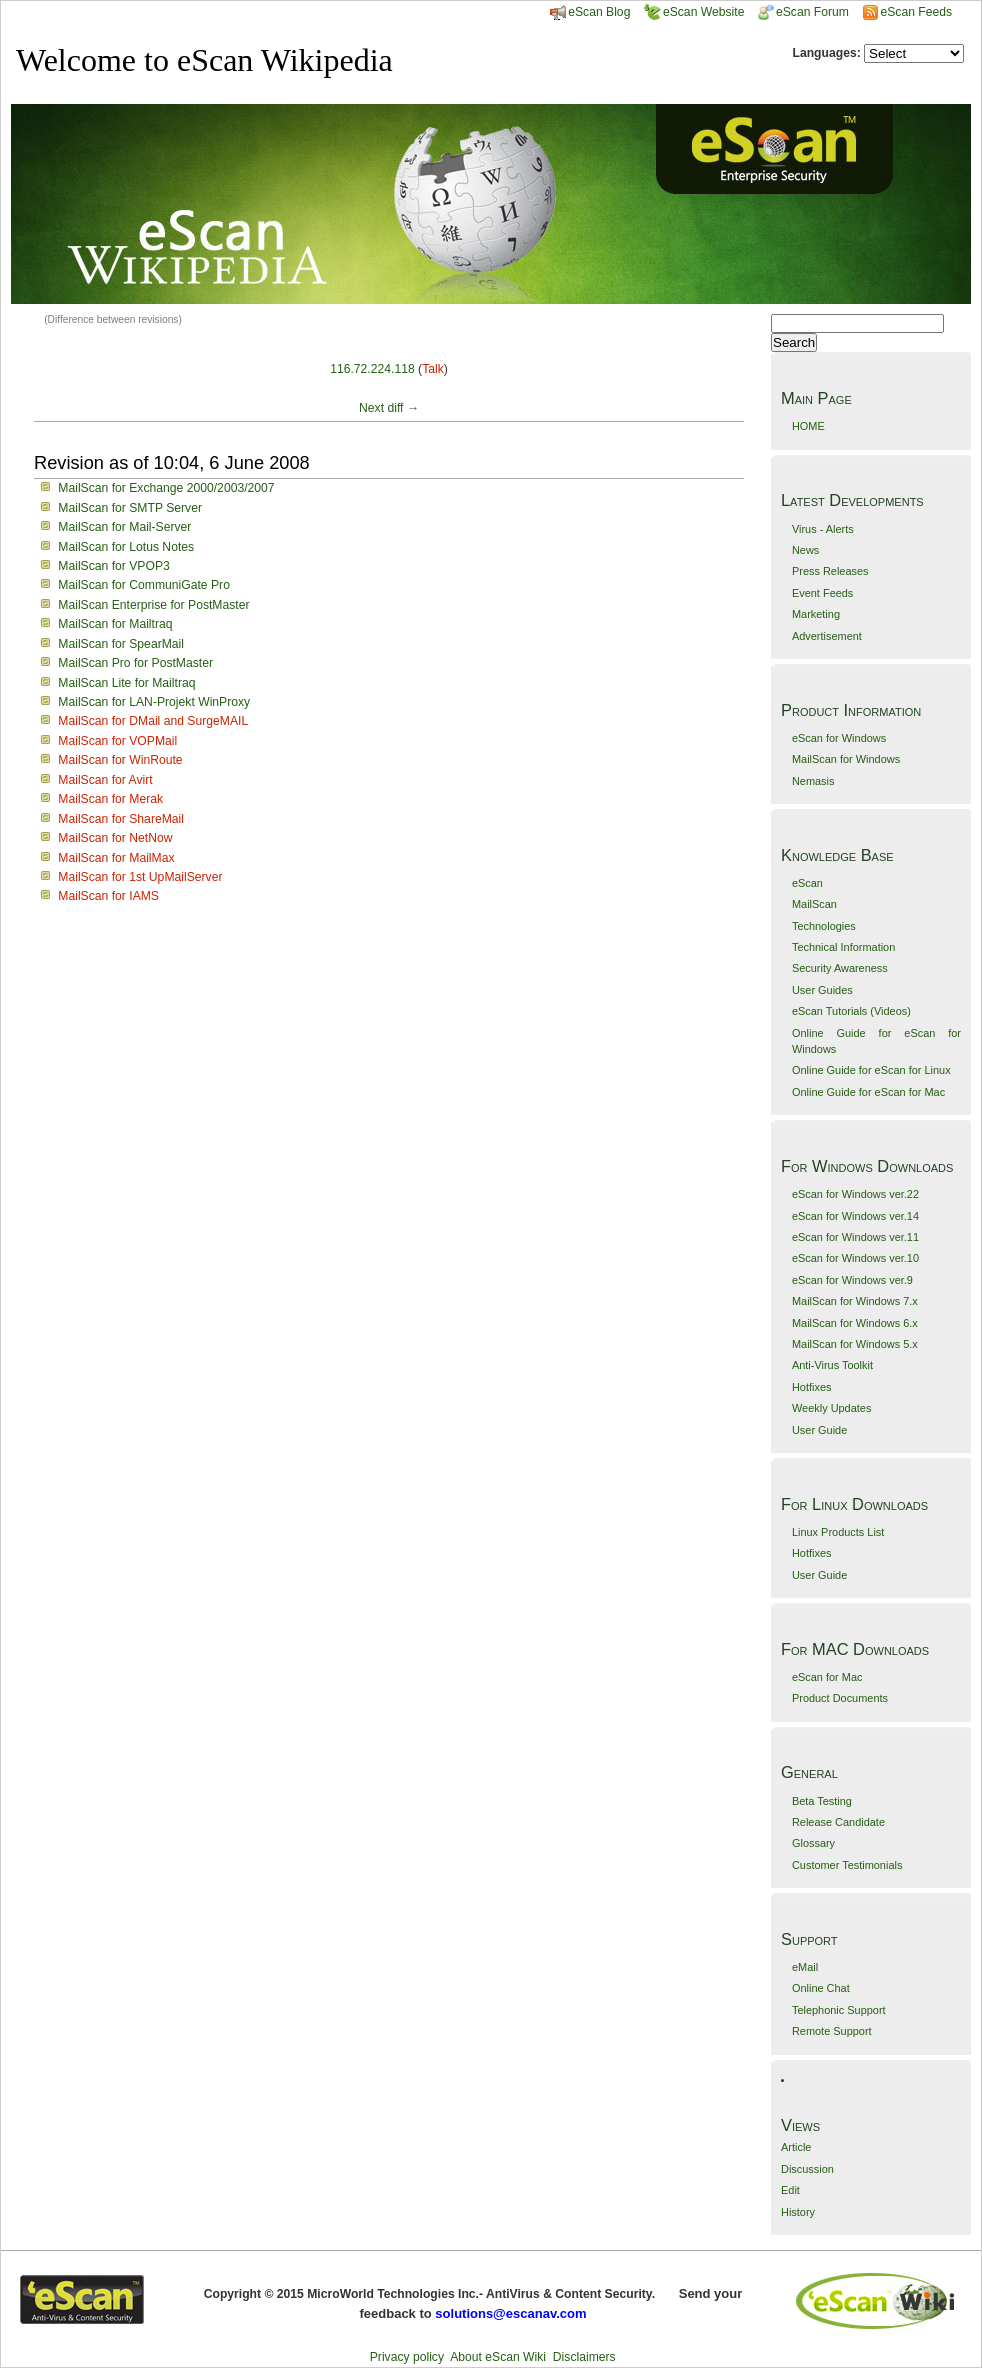 This screenshot has width=982, height=2368. I want to click on MailScan for SMTP Server, so click(130, 508).